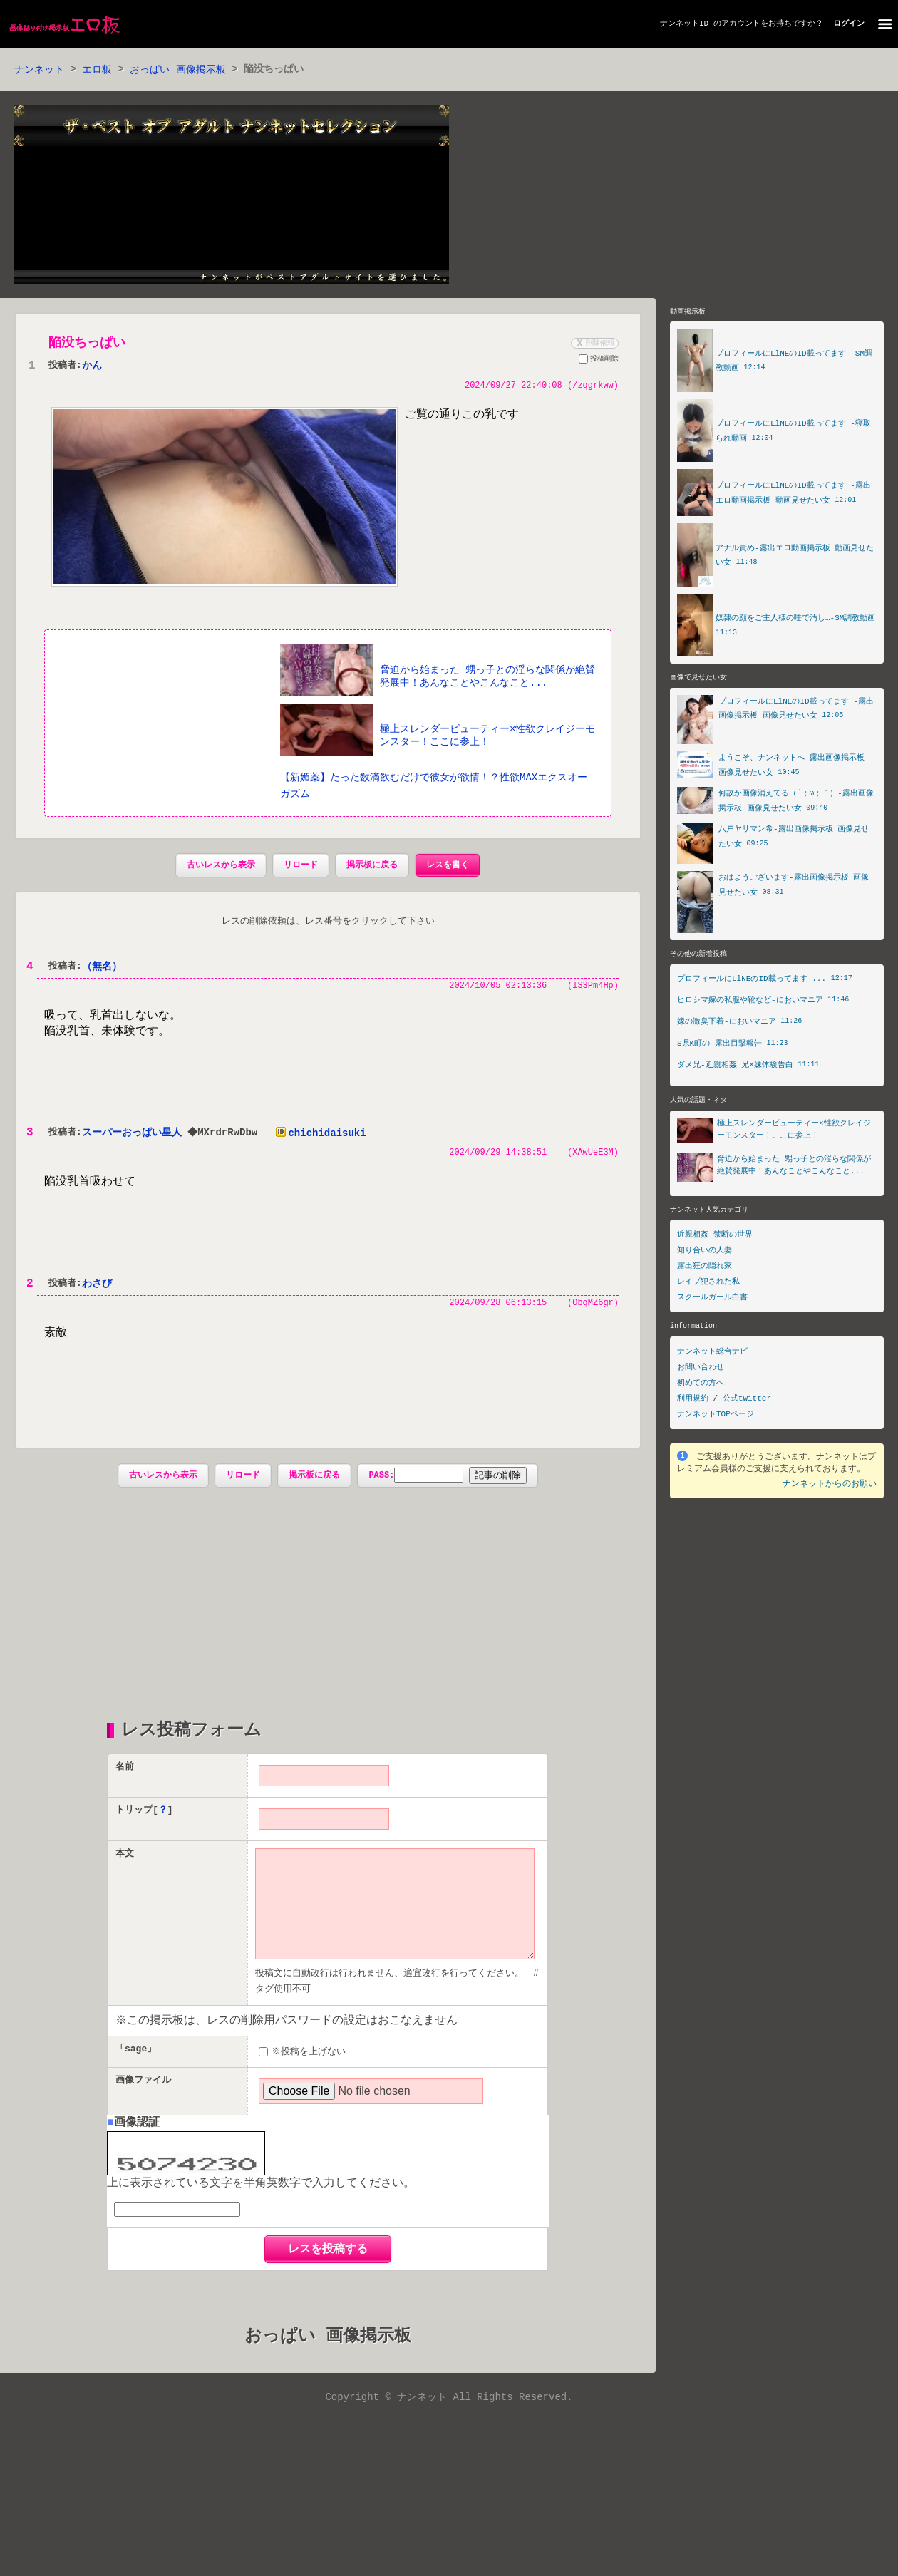 This screenshot has height=2576, width=898. What do you see at coordinates (301, 866) in the screenshot?
I see `リロード` at bounding box center [301, 866].